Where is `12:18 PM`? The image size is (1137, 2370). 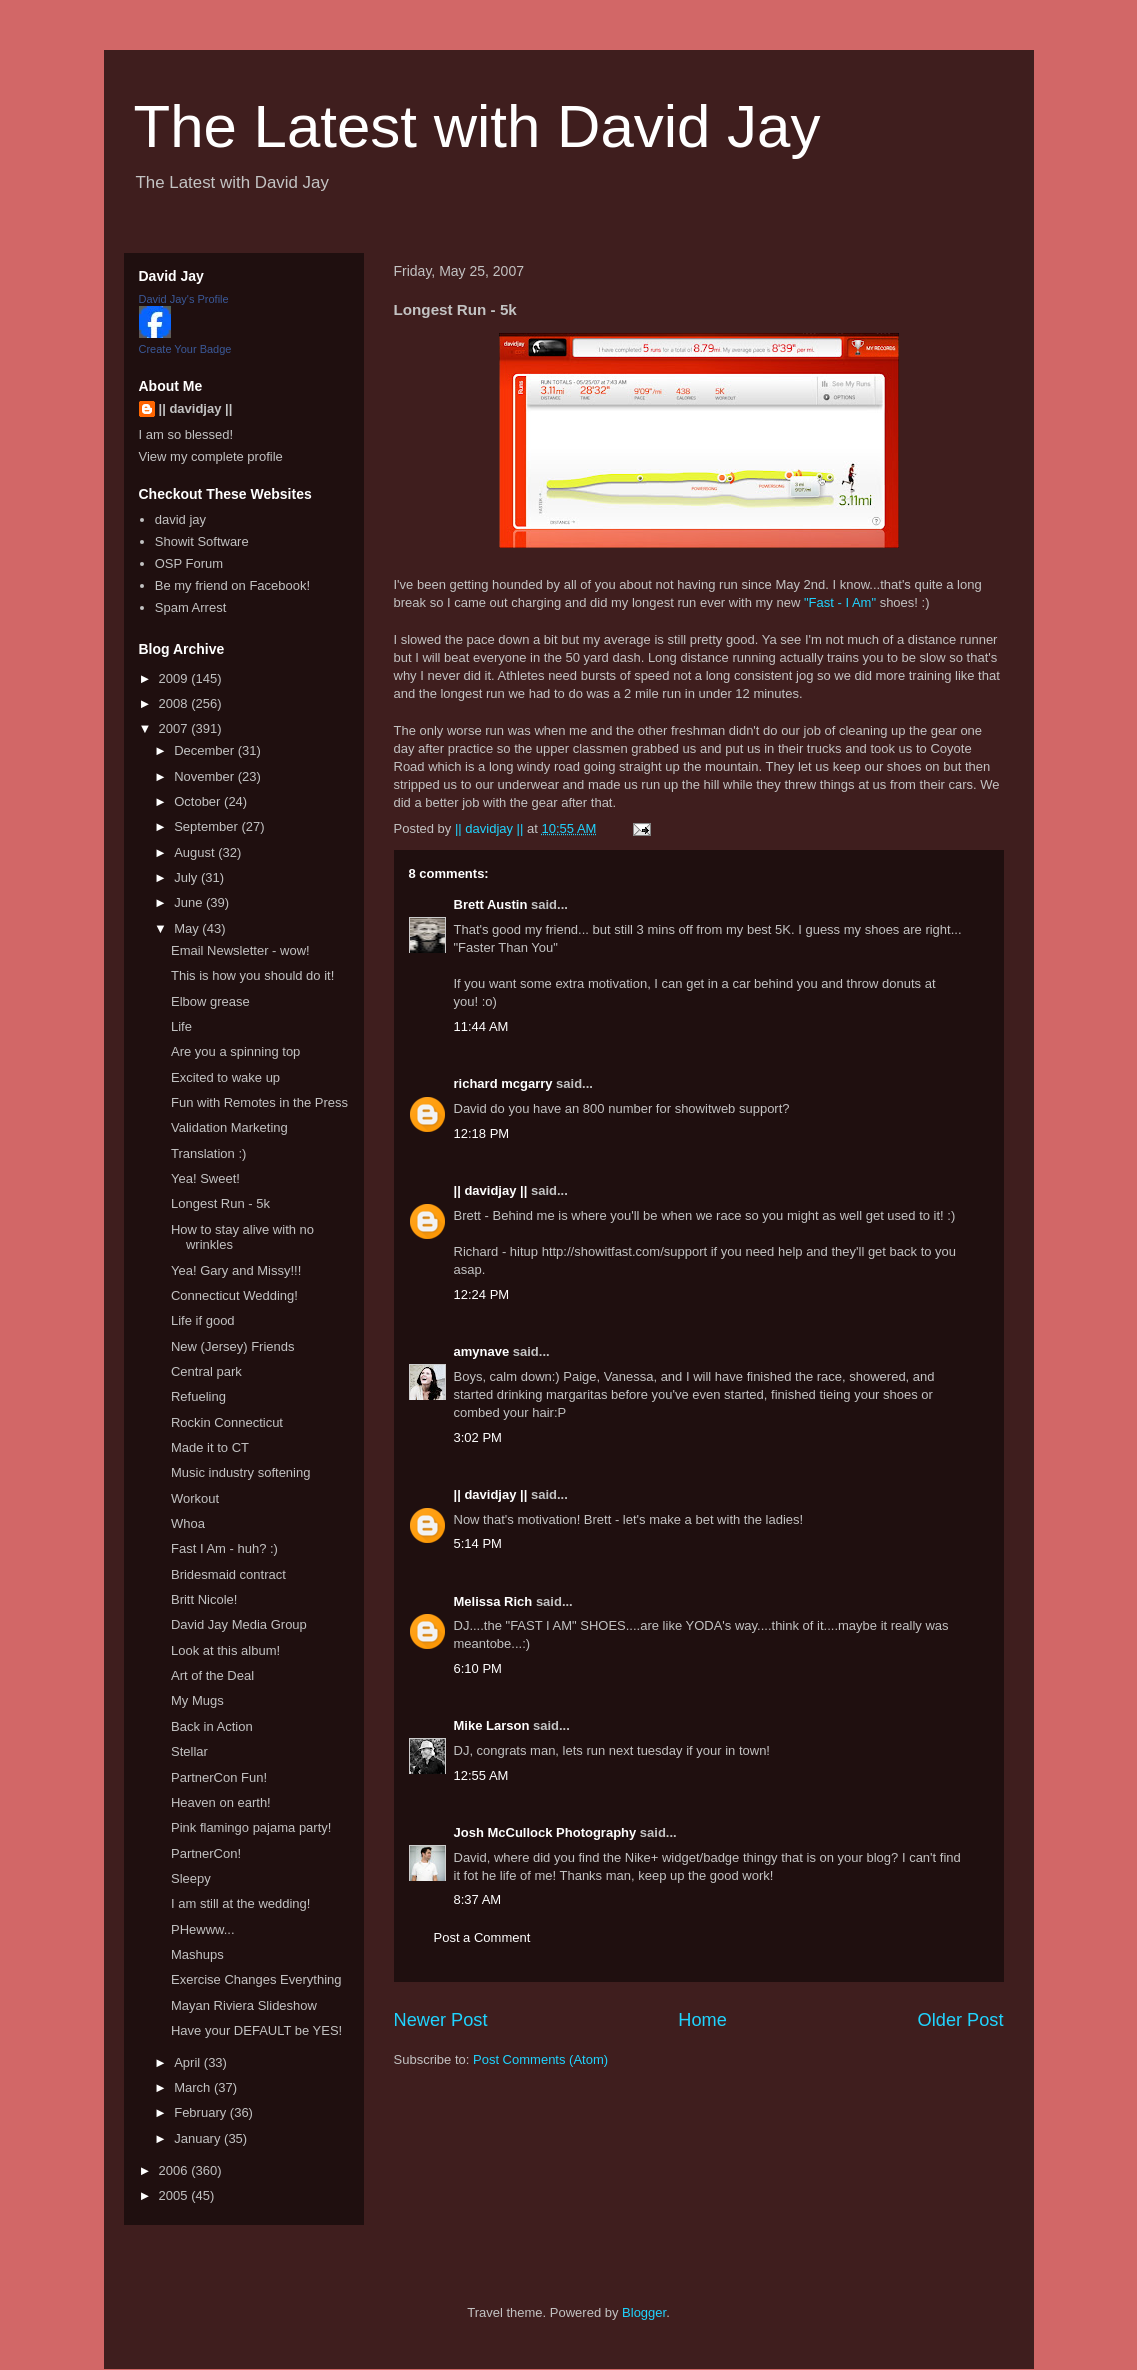 12:18 PM is located at coordinates (482, 1133).